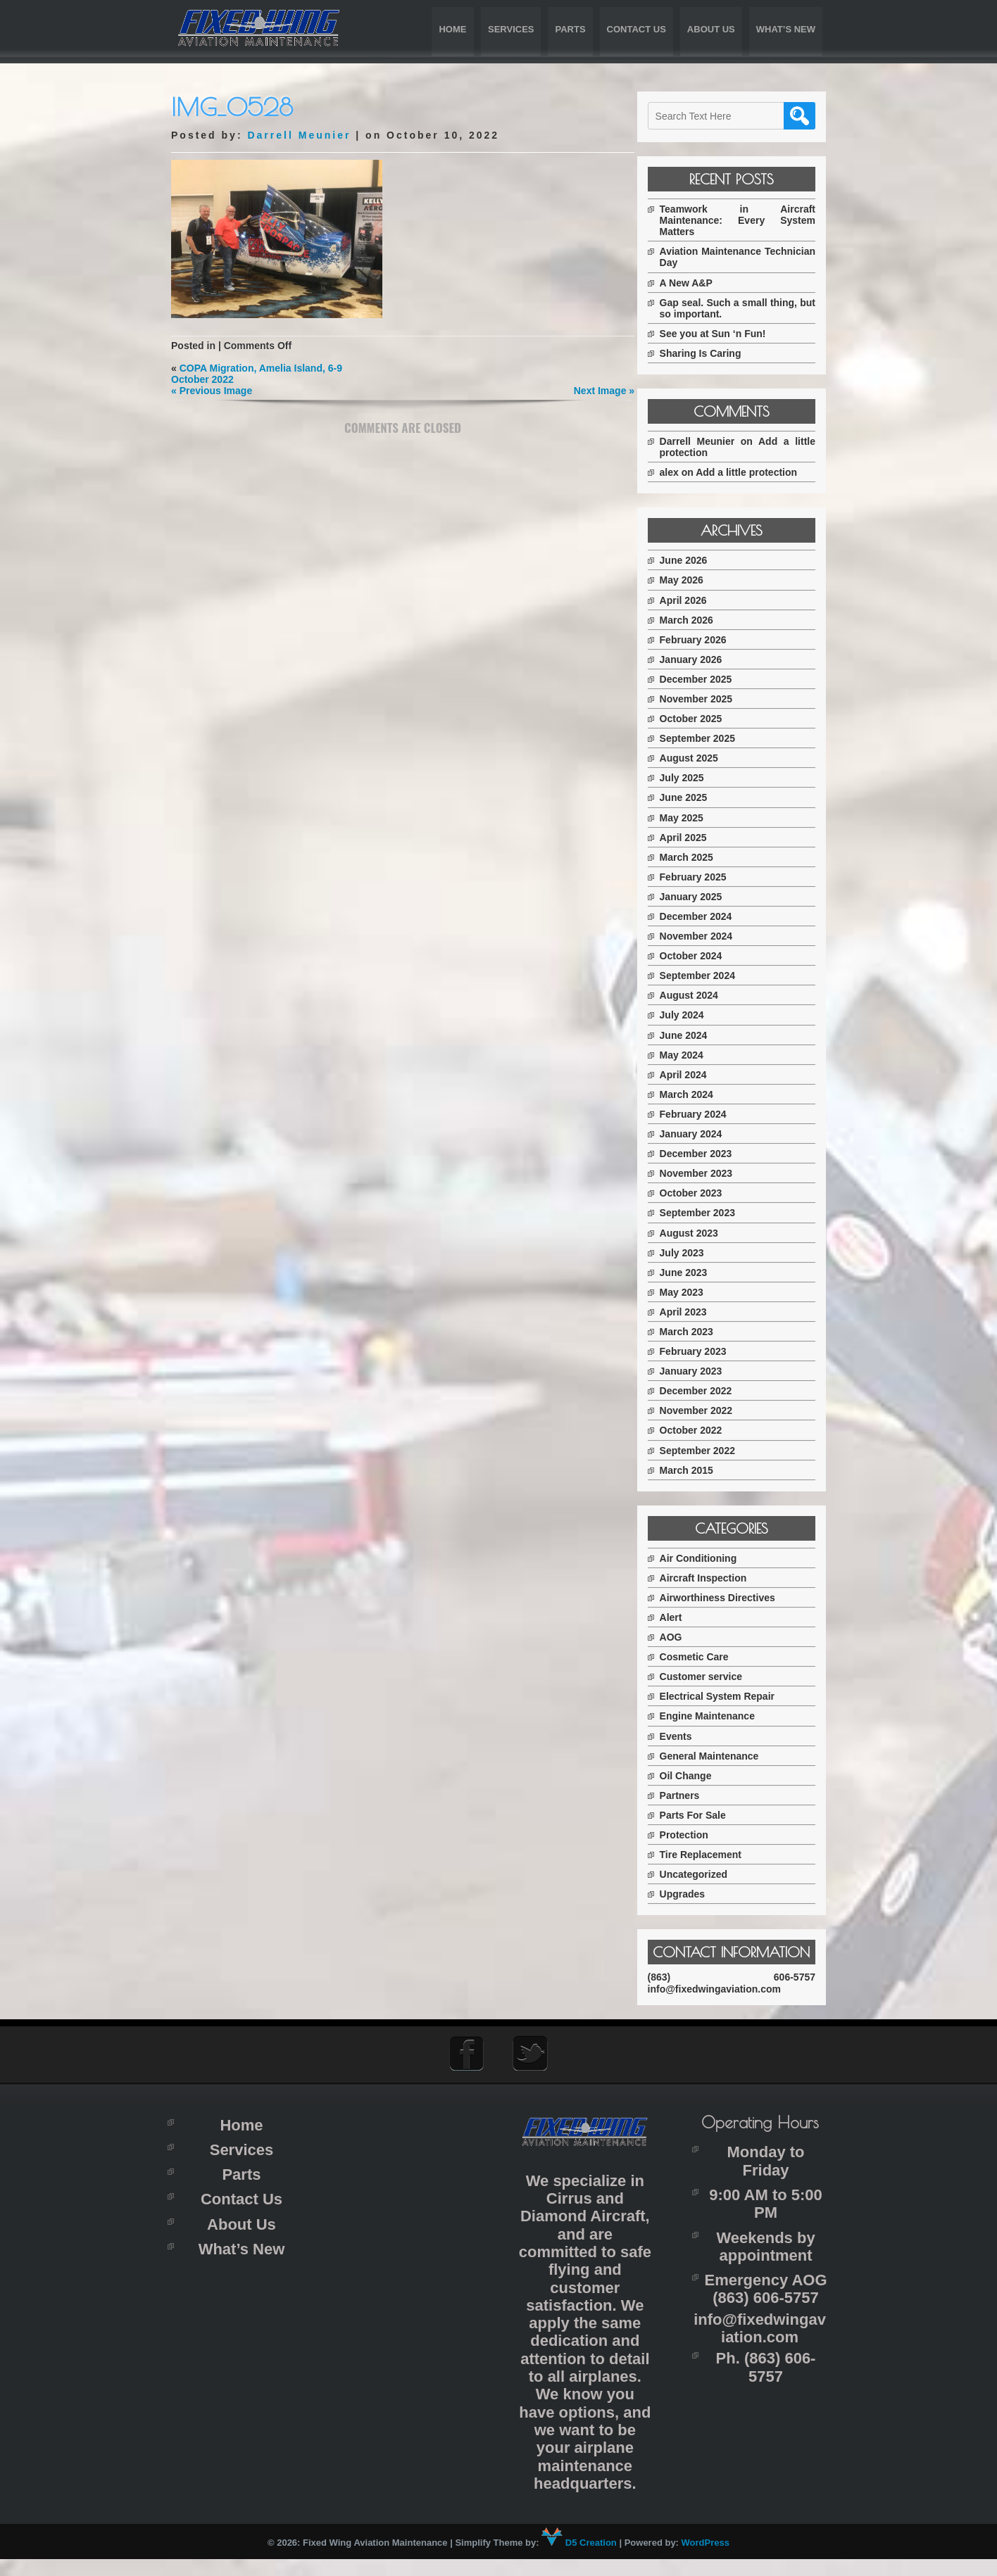  I want to click on August 2023, so click(701, 1233).